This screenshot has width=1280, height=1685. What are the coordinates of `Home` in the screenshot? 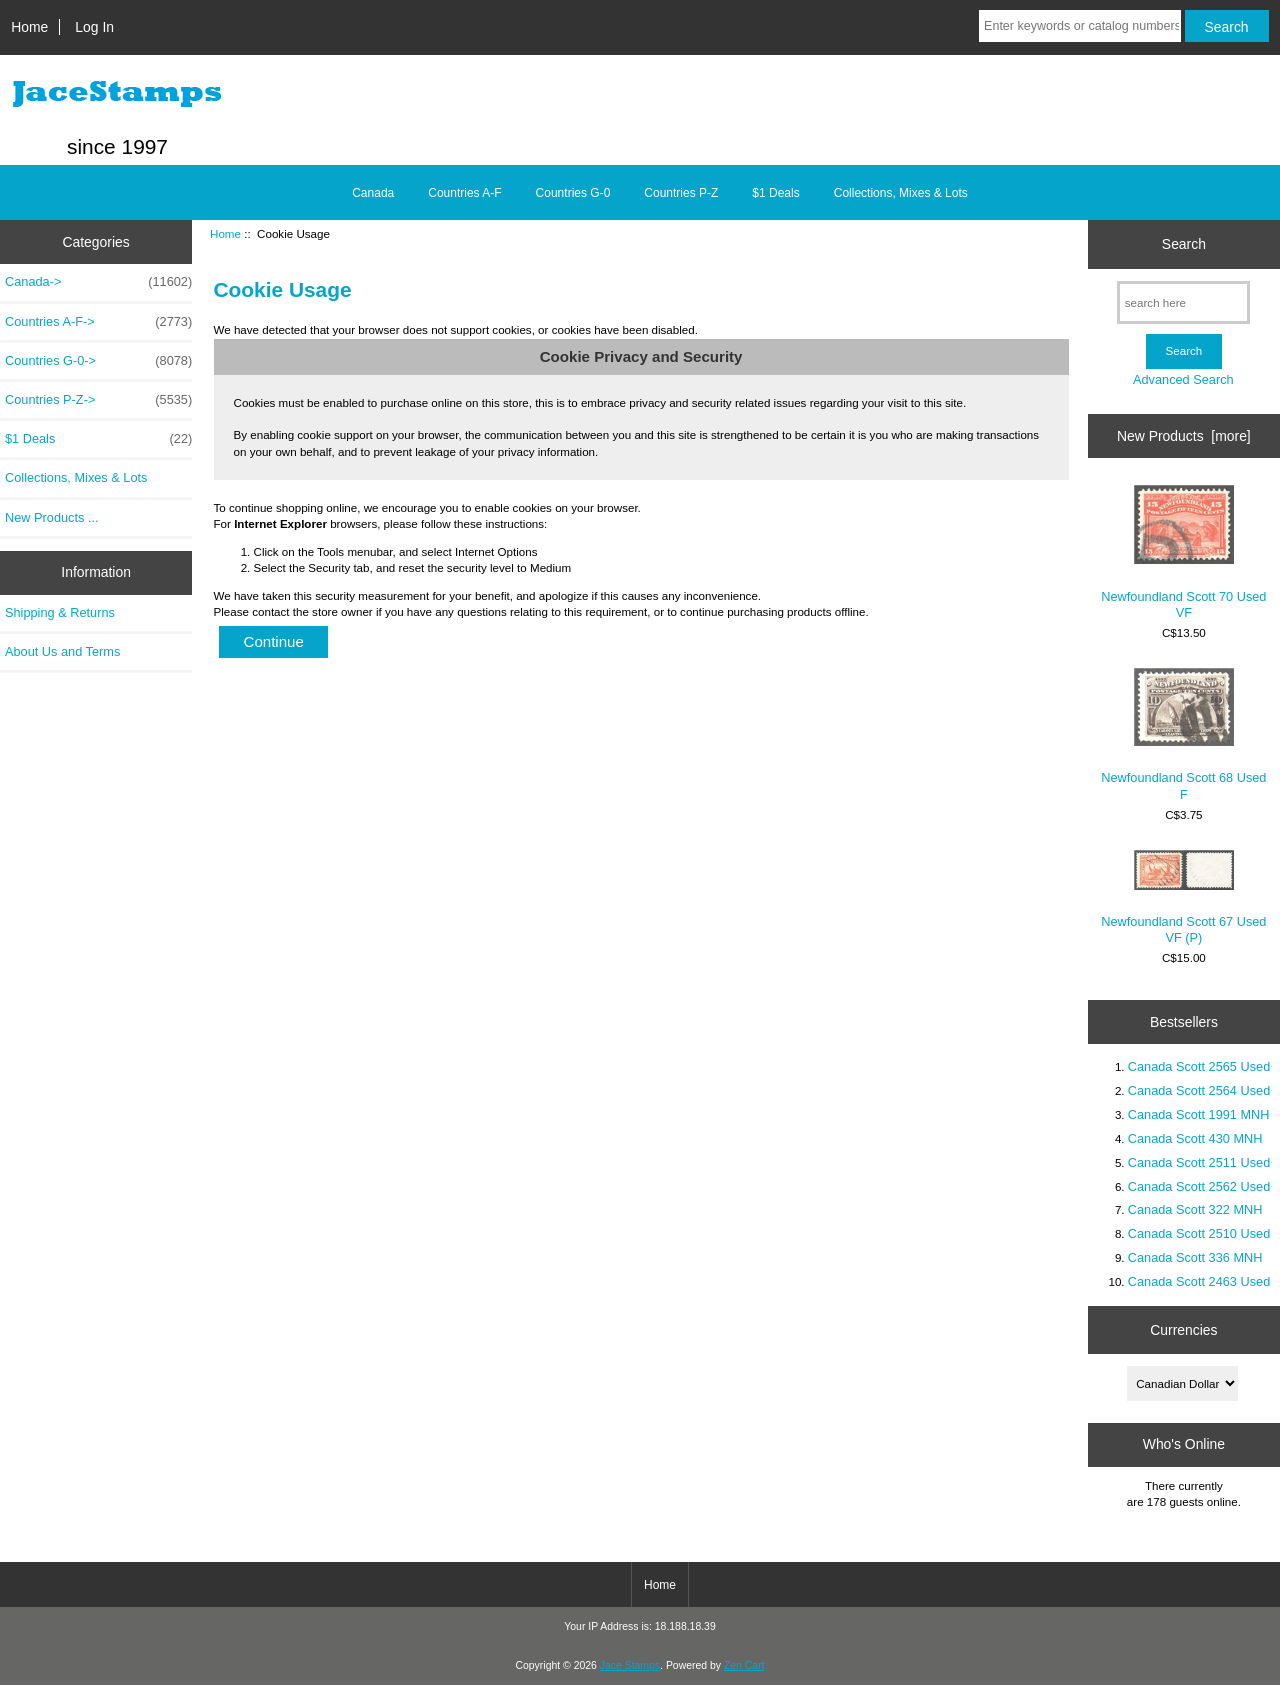 It's located at (29, 27).